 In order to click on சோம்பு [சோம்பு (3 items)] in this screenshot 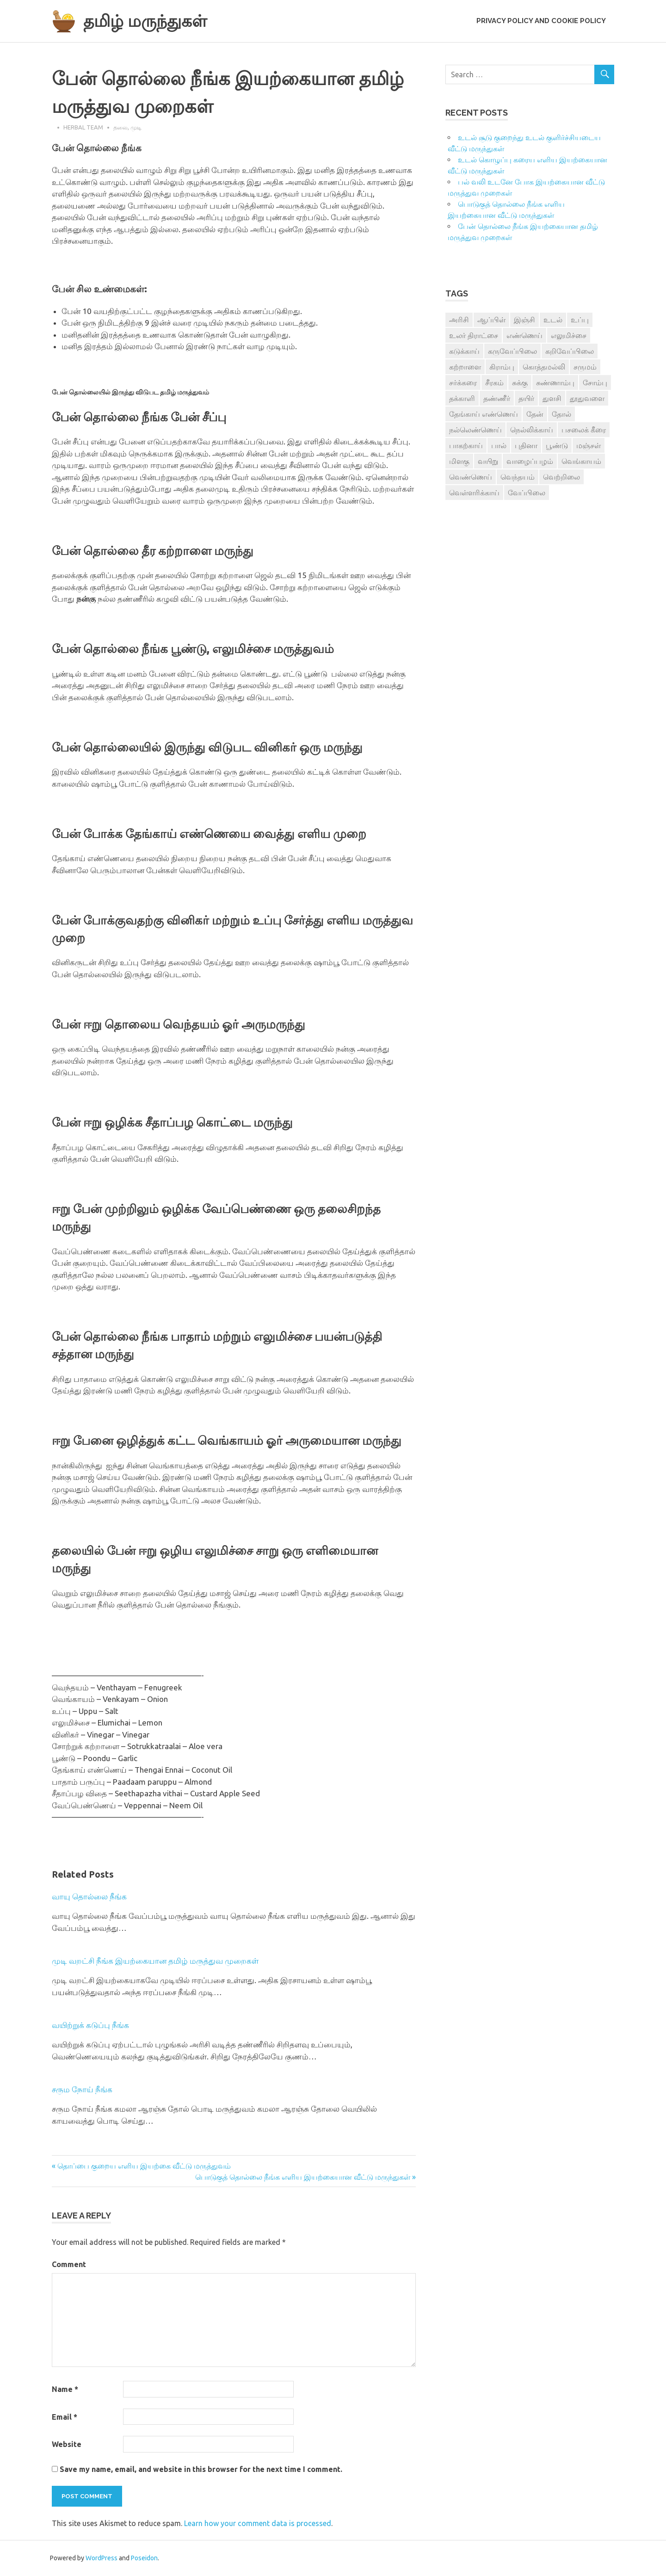, I will do `click(595, 382)`.